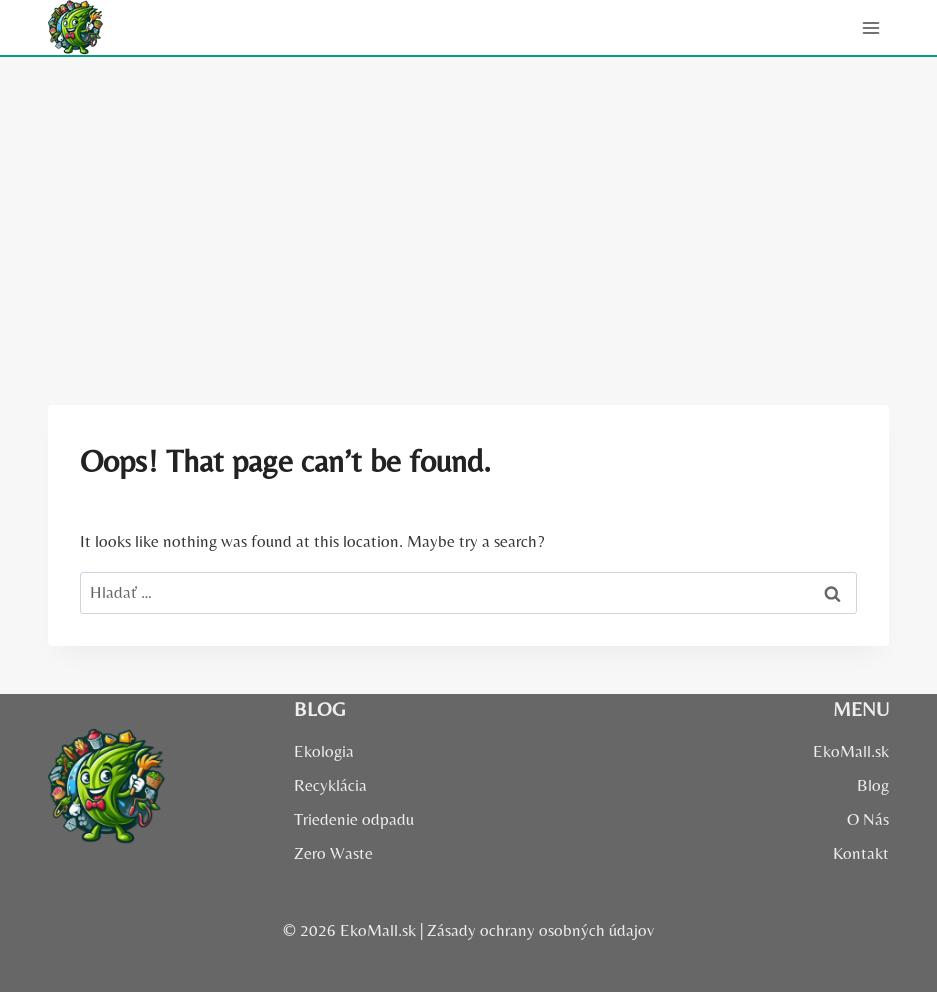 The width and height of the screenshot is (937, 992). Describe the element at coordinates (333, 853) in the screenshot. I see `Zero Waste` at that location.